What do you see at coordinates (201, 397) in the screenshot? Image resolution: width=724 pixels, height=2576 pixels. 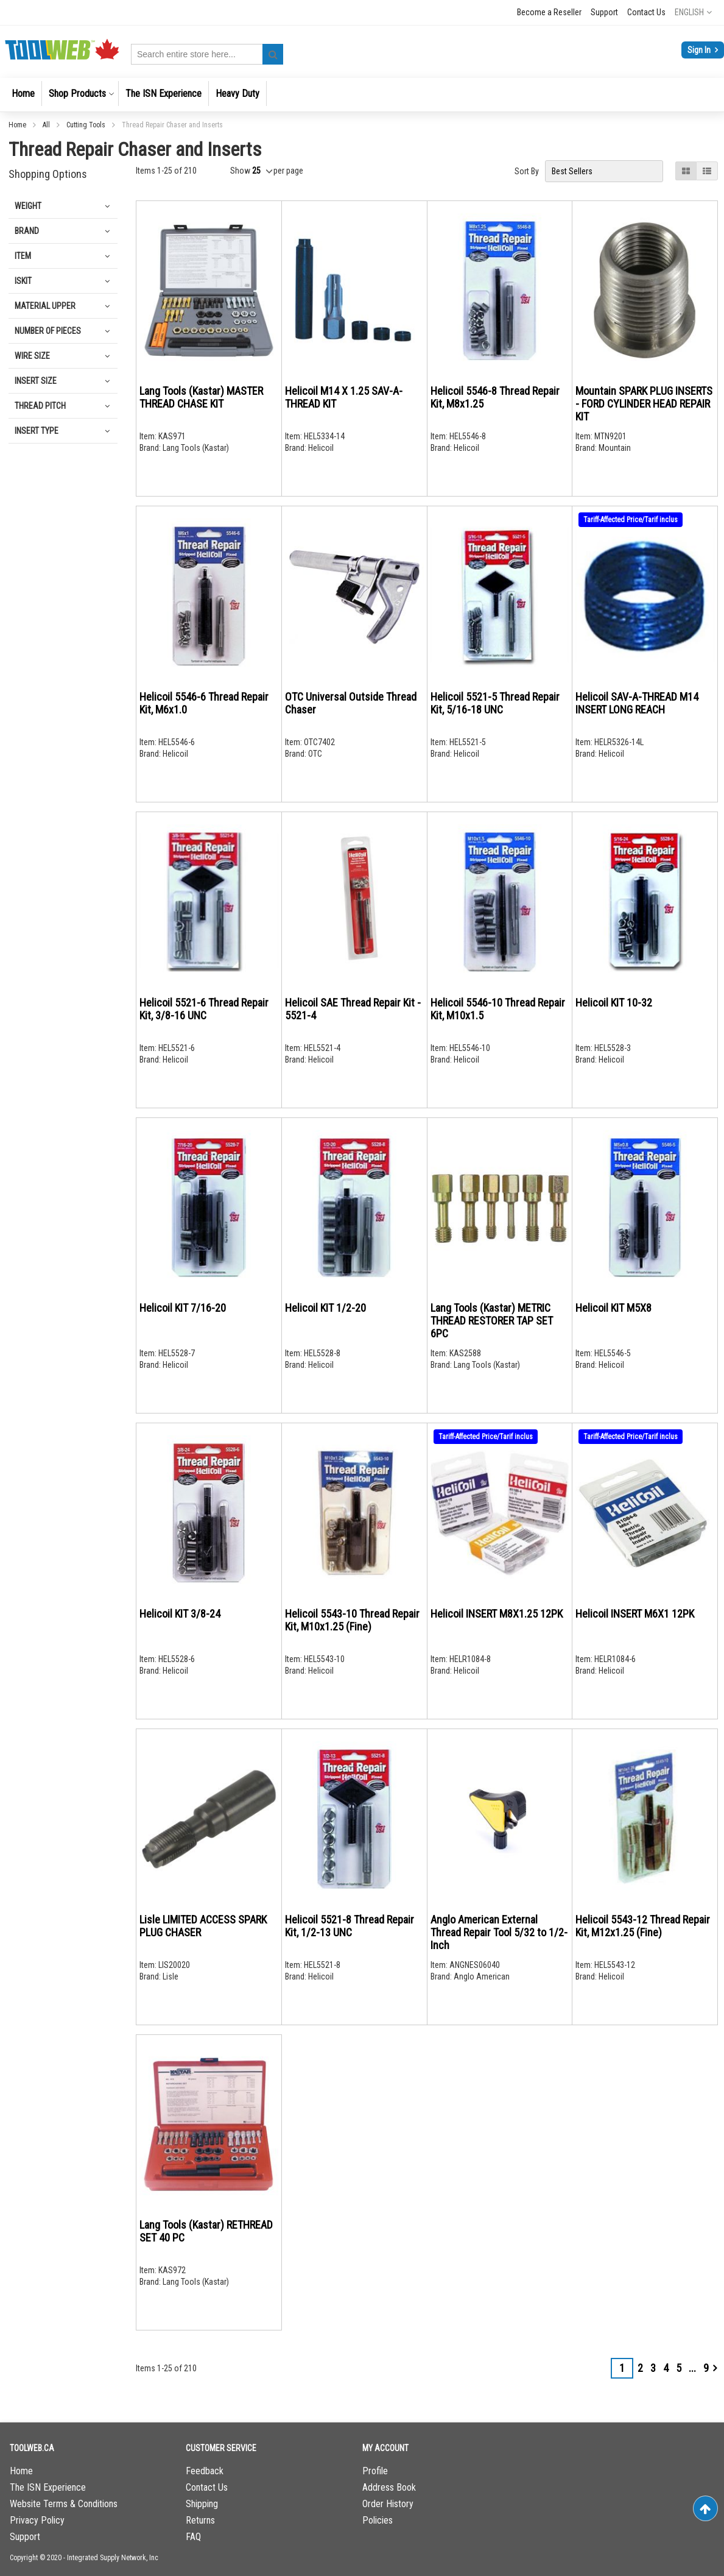 I see `Lang Tools (Kastar) MASTER THREAD CHASE KIT` at bounding box center [201, 397].